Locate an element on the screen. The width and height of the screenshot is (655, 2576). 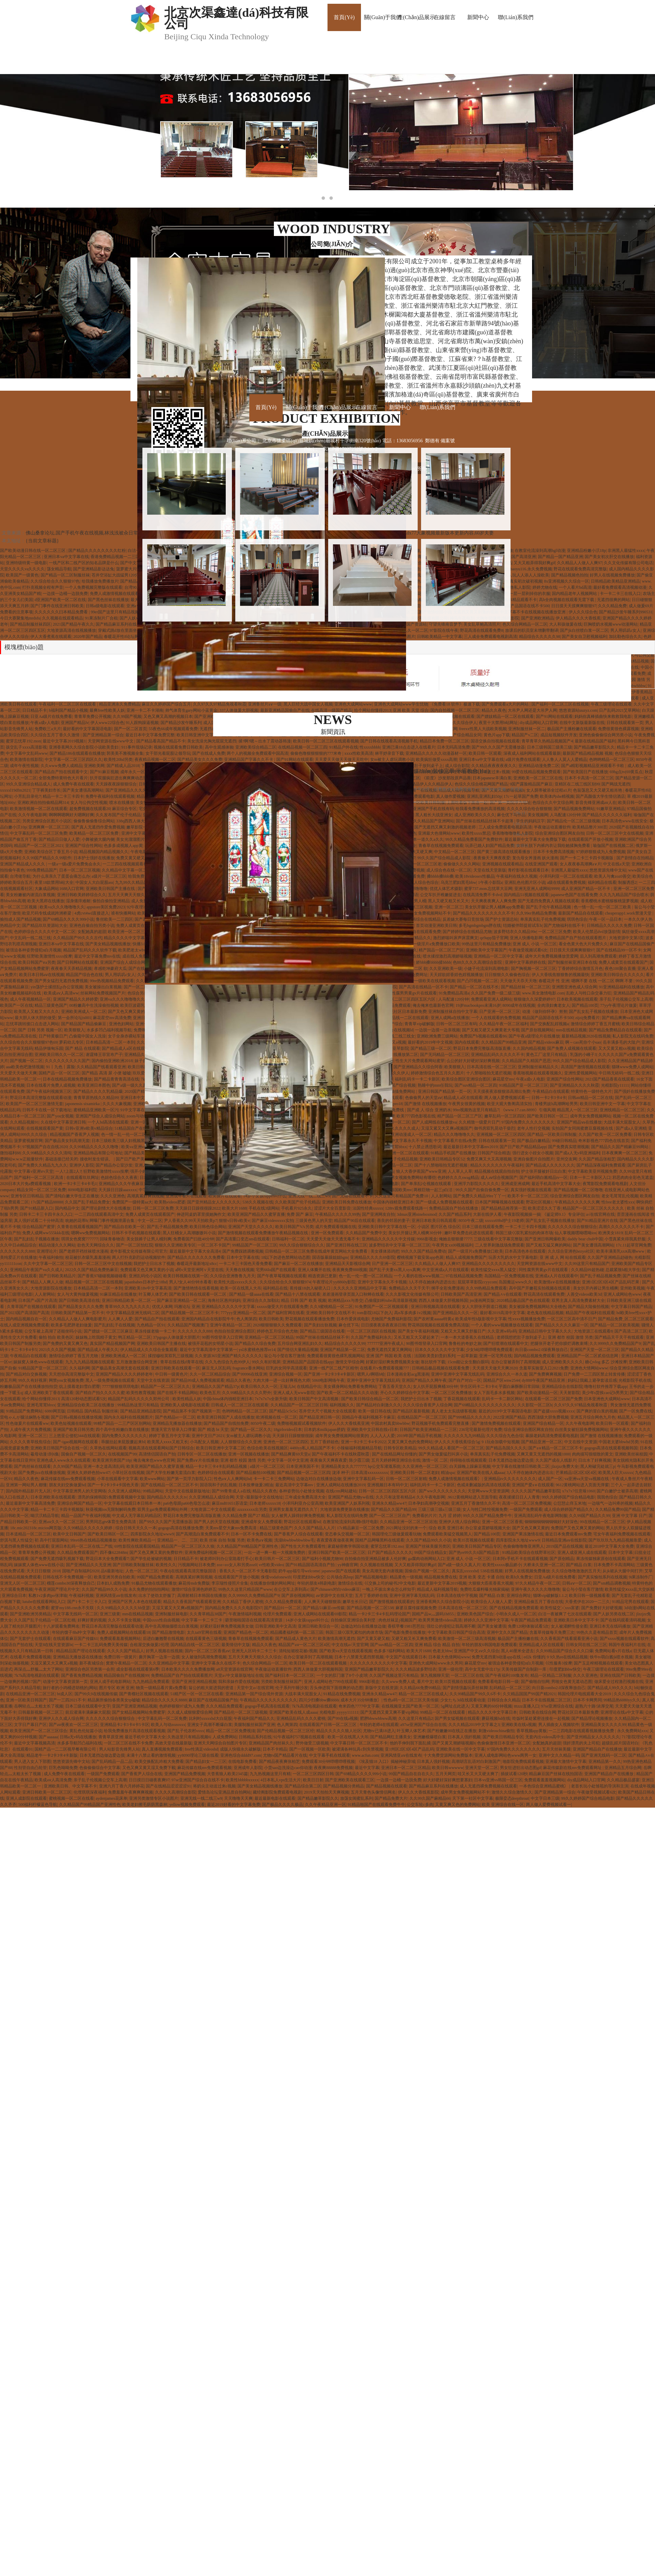
亚洲国产欧美日韩另类 is located at coordinates (73, 1429).